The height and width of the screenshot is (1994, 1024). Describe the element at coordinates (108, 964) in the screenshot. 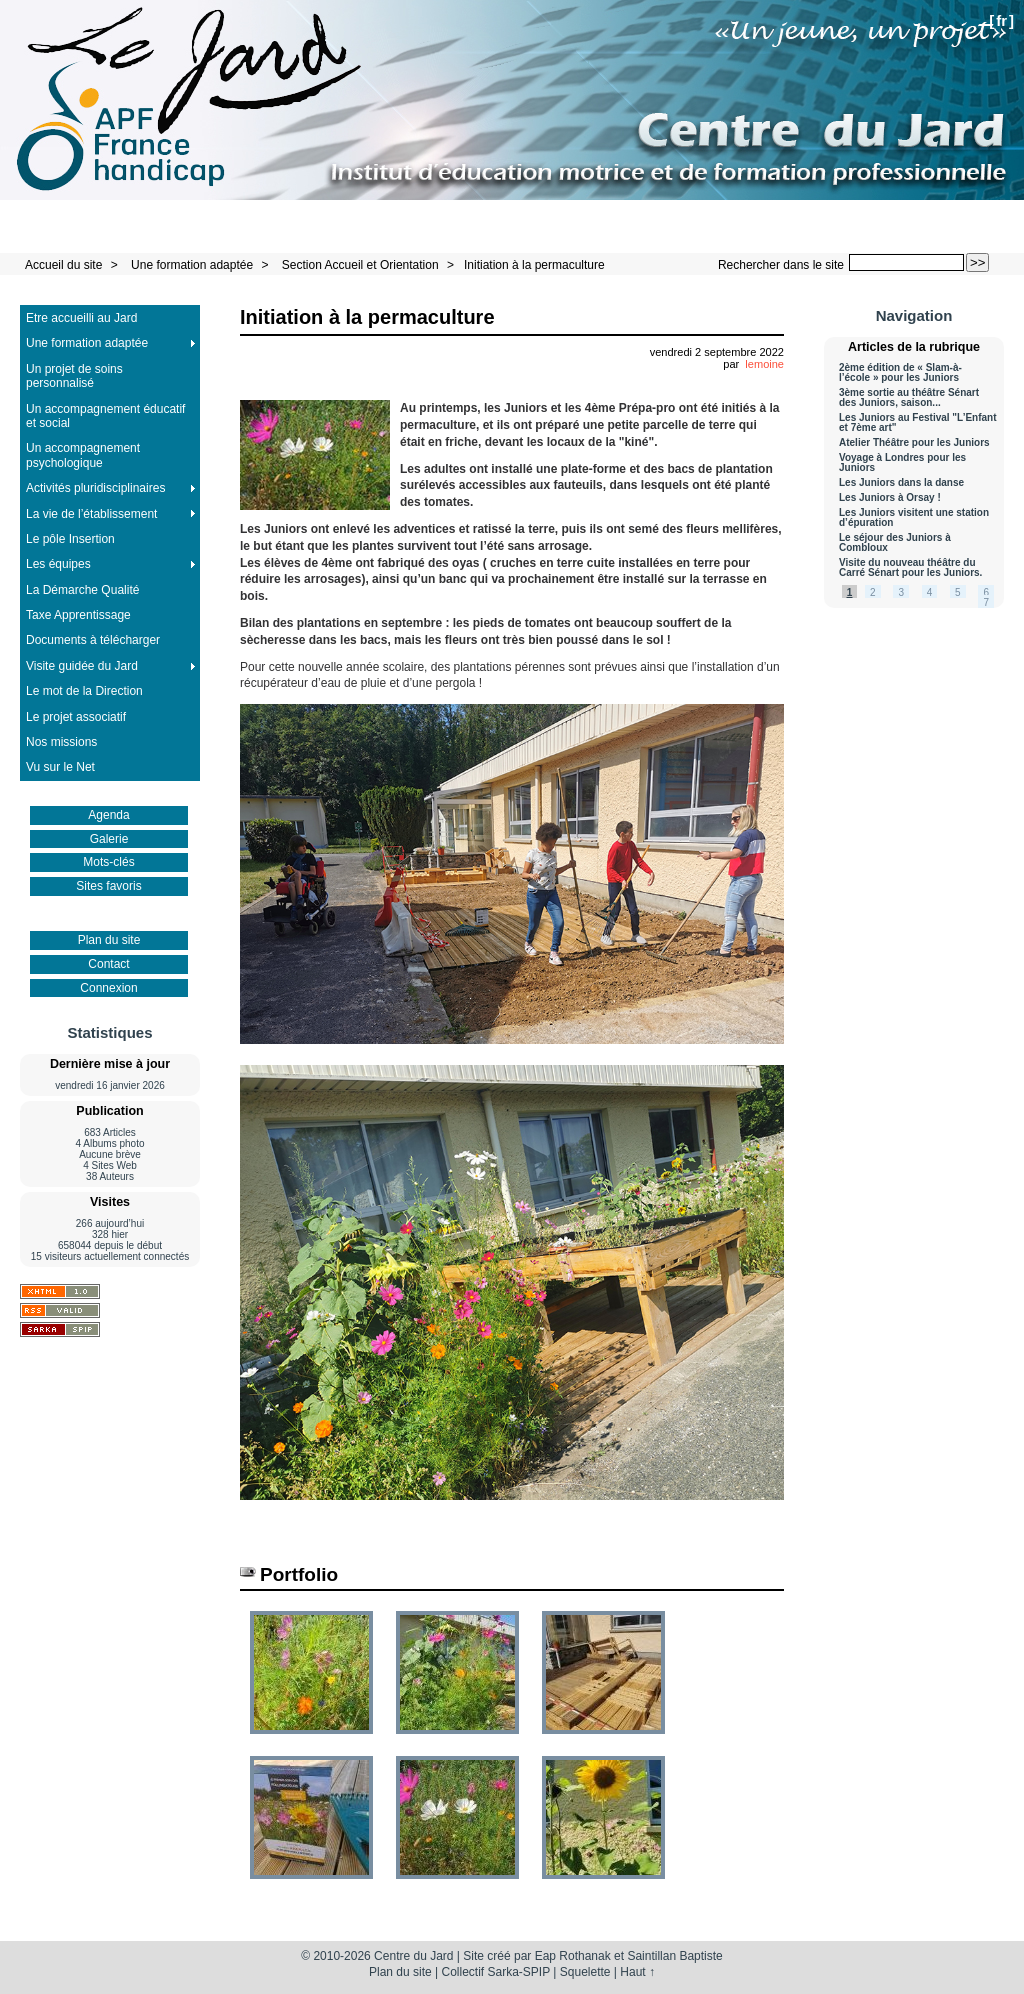

I see `Contact` at that location.